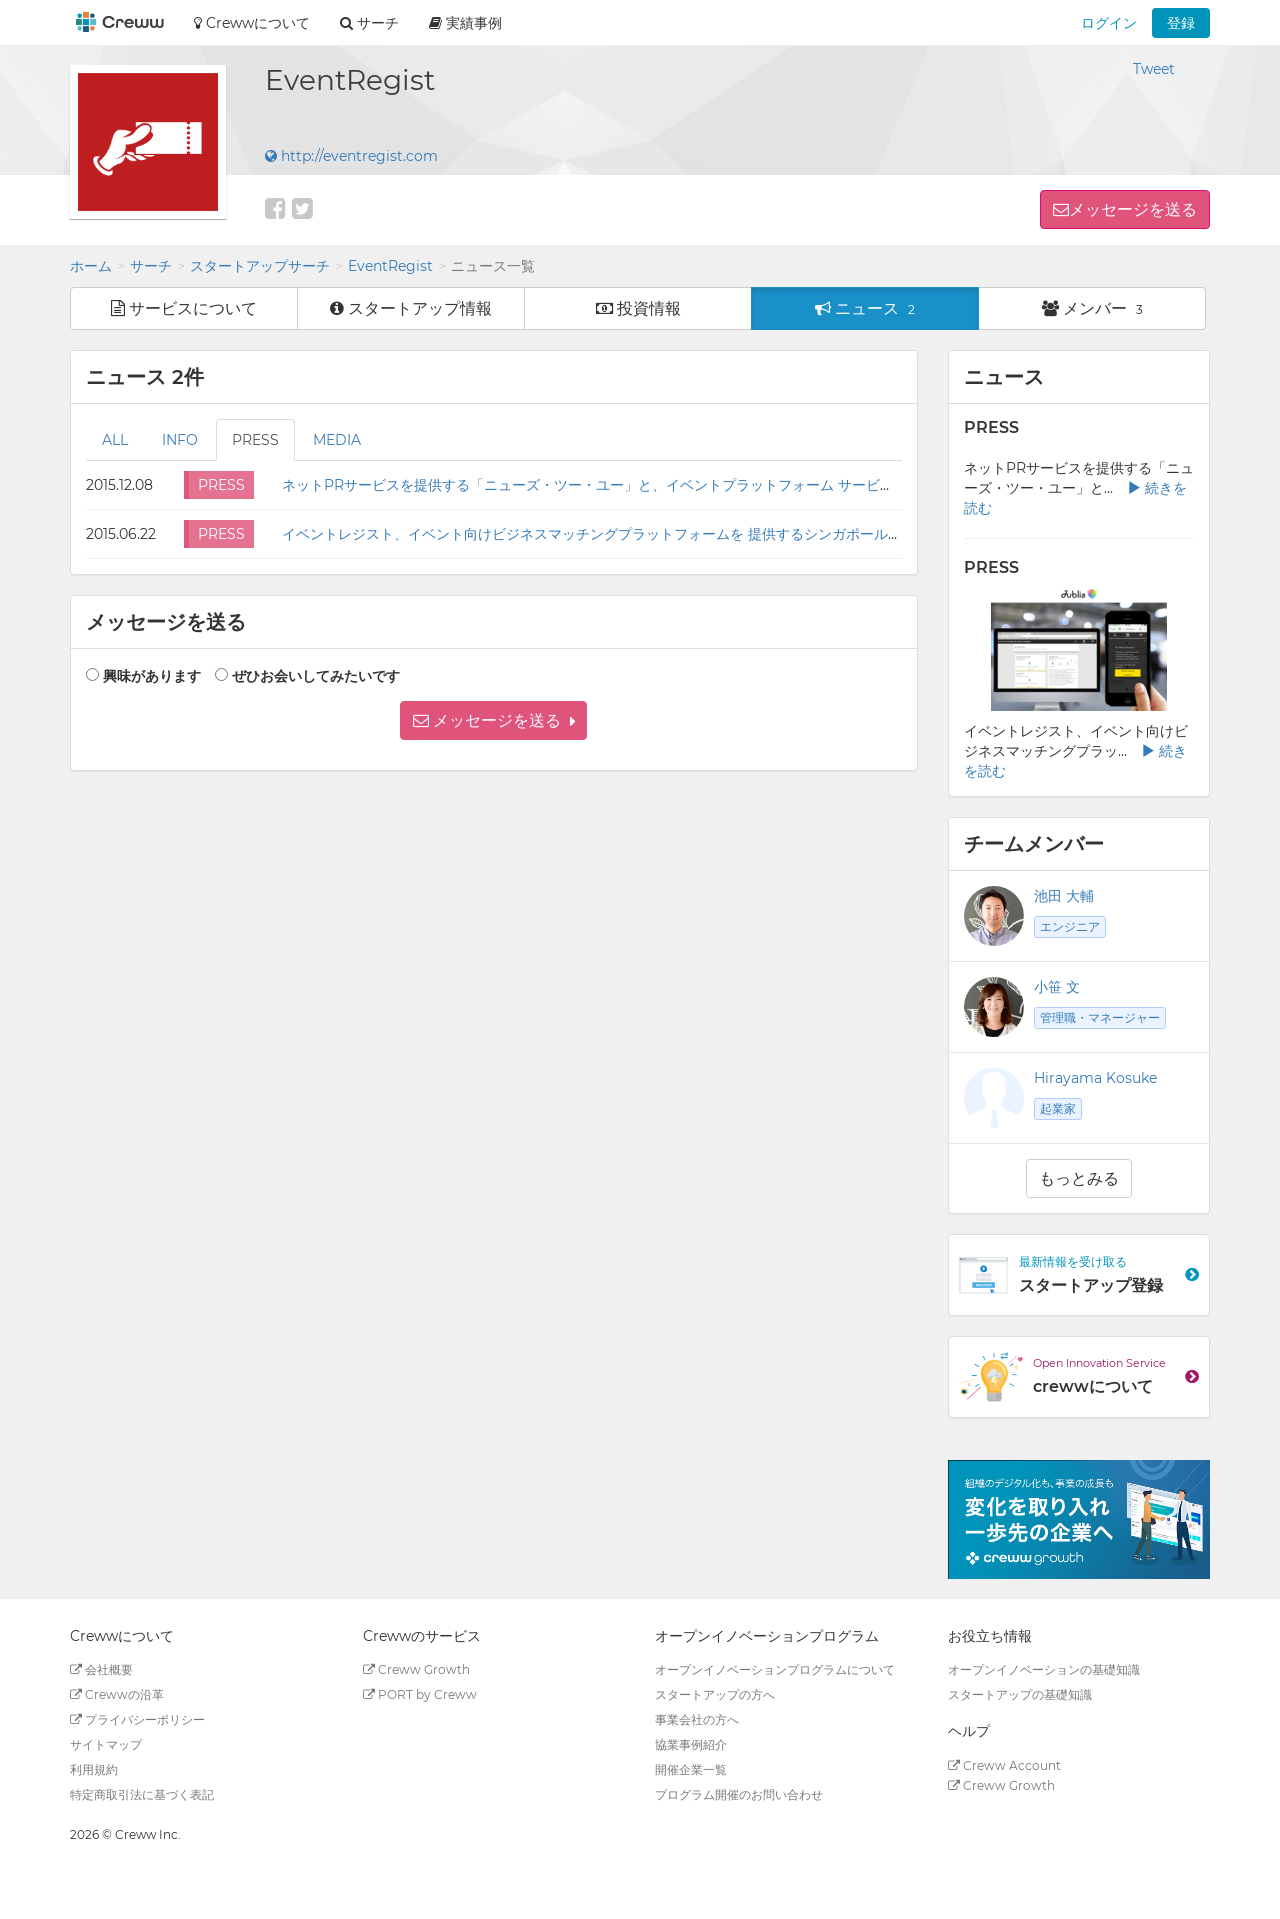 This screenshot has width=1280, height=1919. What do you see at coordinates (117, 1694) in the screenshot?
I see `Crewwの沿革` at bounding box center [117, 1694].